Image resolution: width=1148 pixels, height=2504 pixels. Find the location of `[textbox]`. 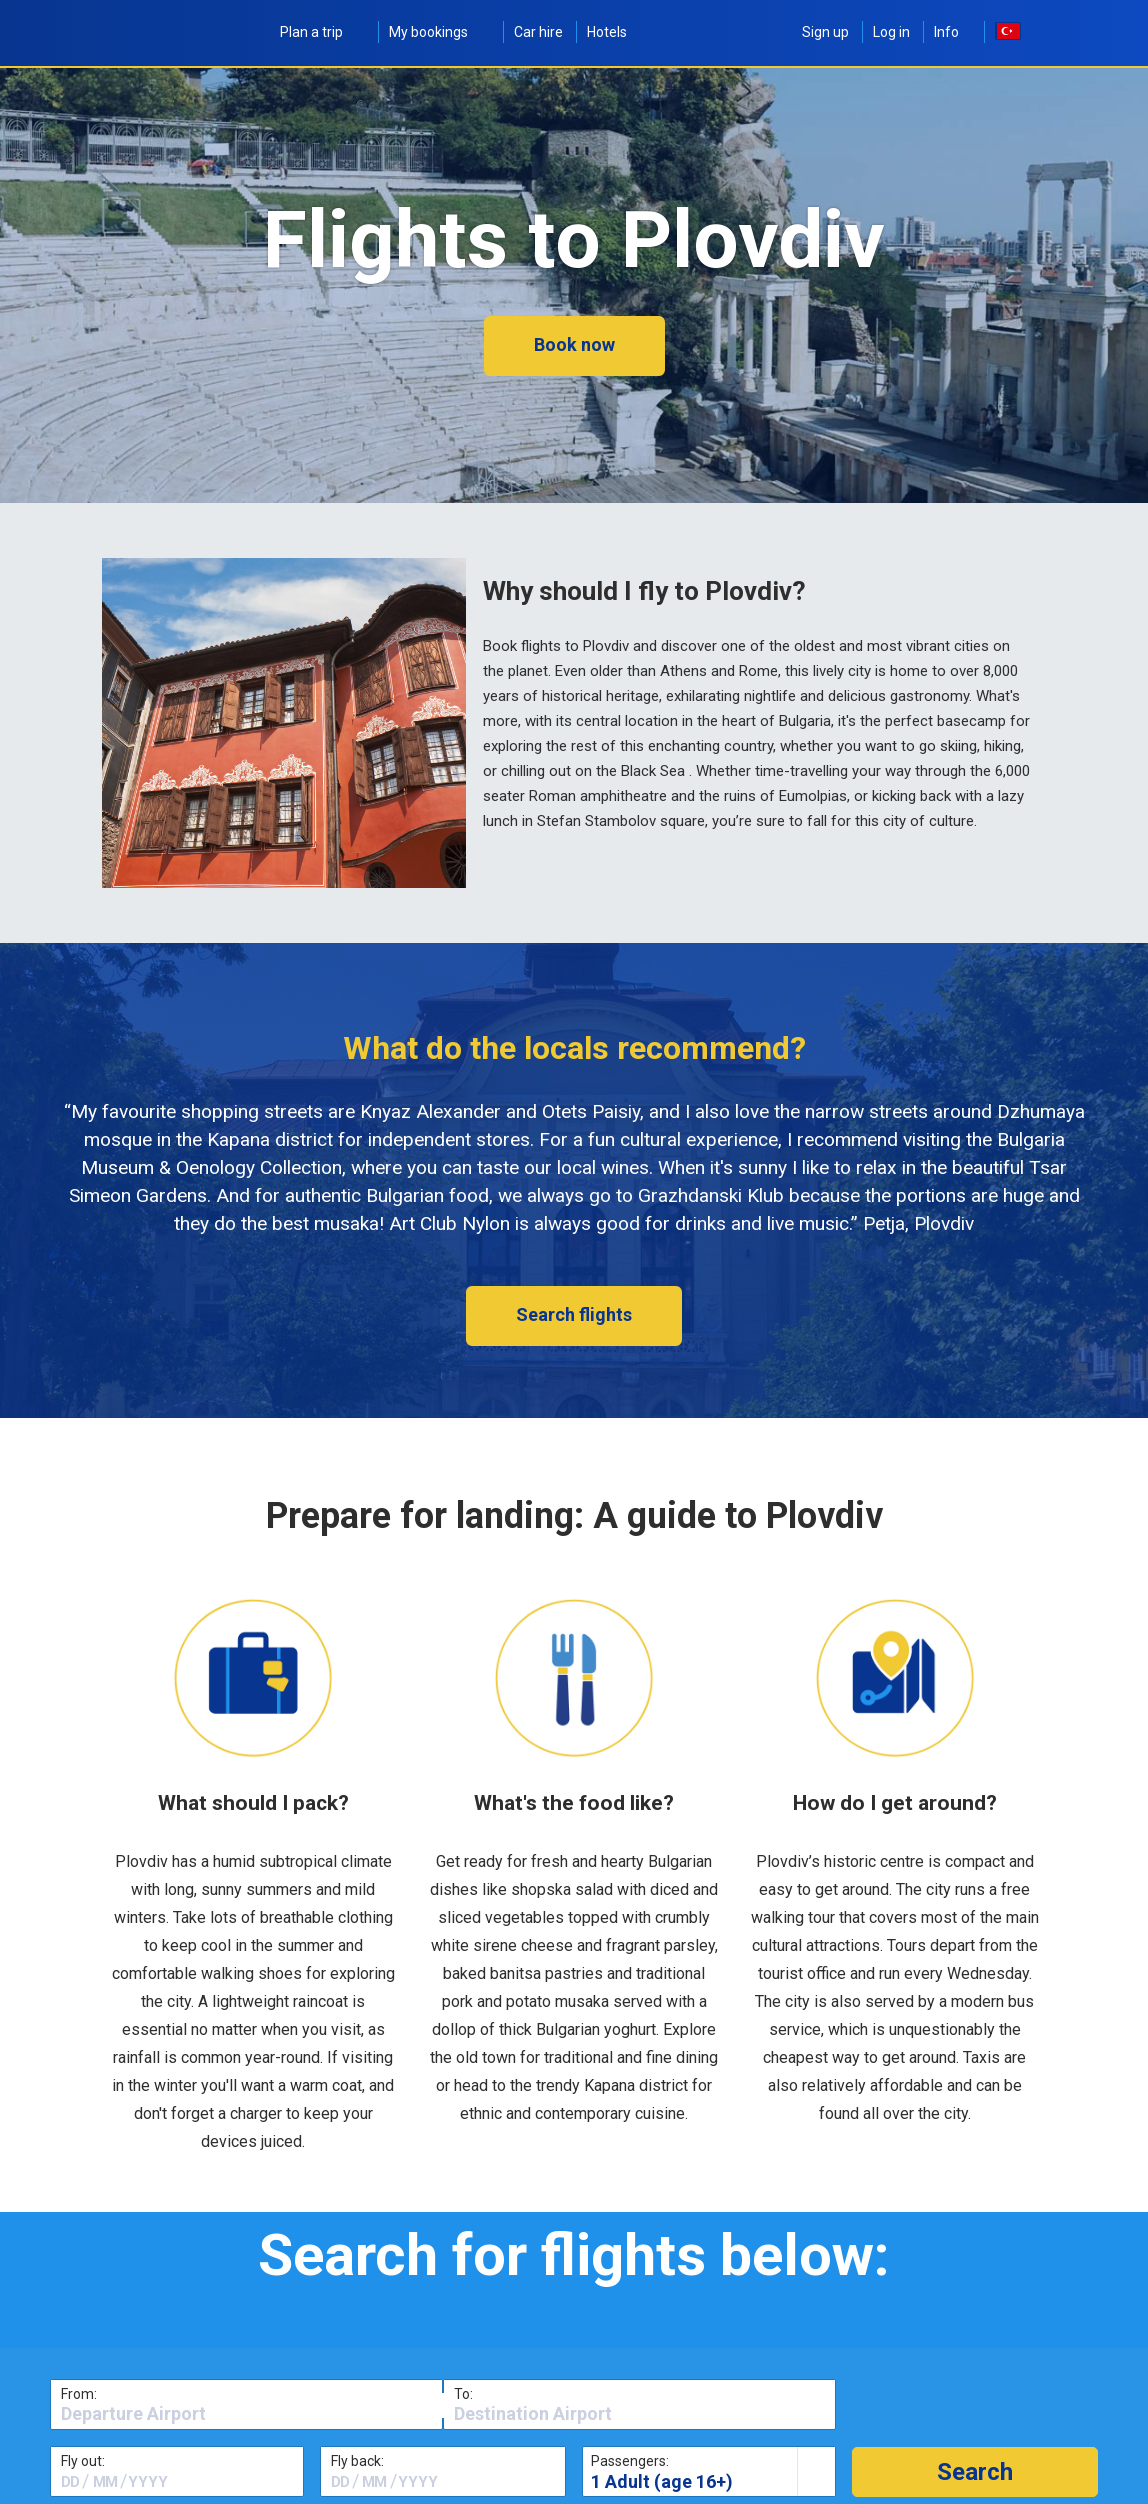

[textbox] is located at coordinates (246, 2414).